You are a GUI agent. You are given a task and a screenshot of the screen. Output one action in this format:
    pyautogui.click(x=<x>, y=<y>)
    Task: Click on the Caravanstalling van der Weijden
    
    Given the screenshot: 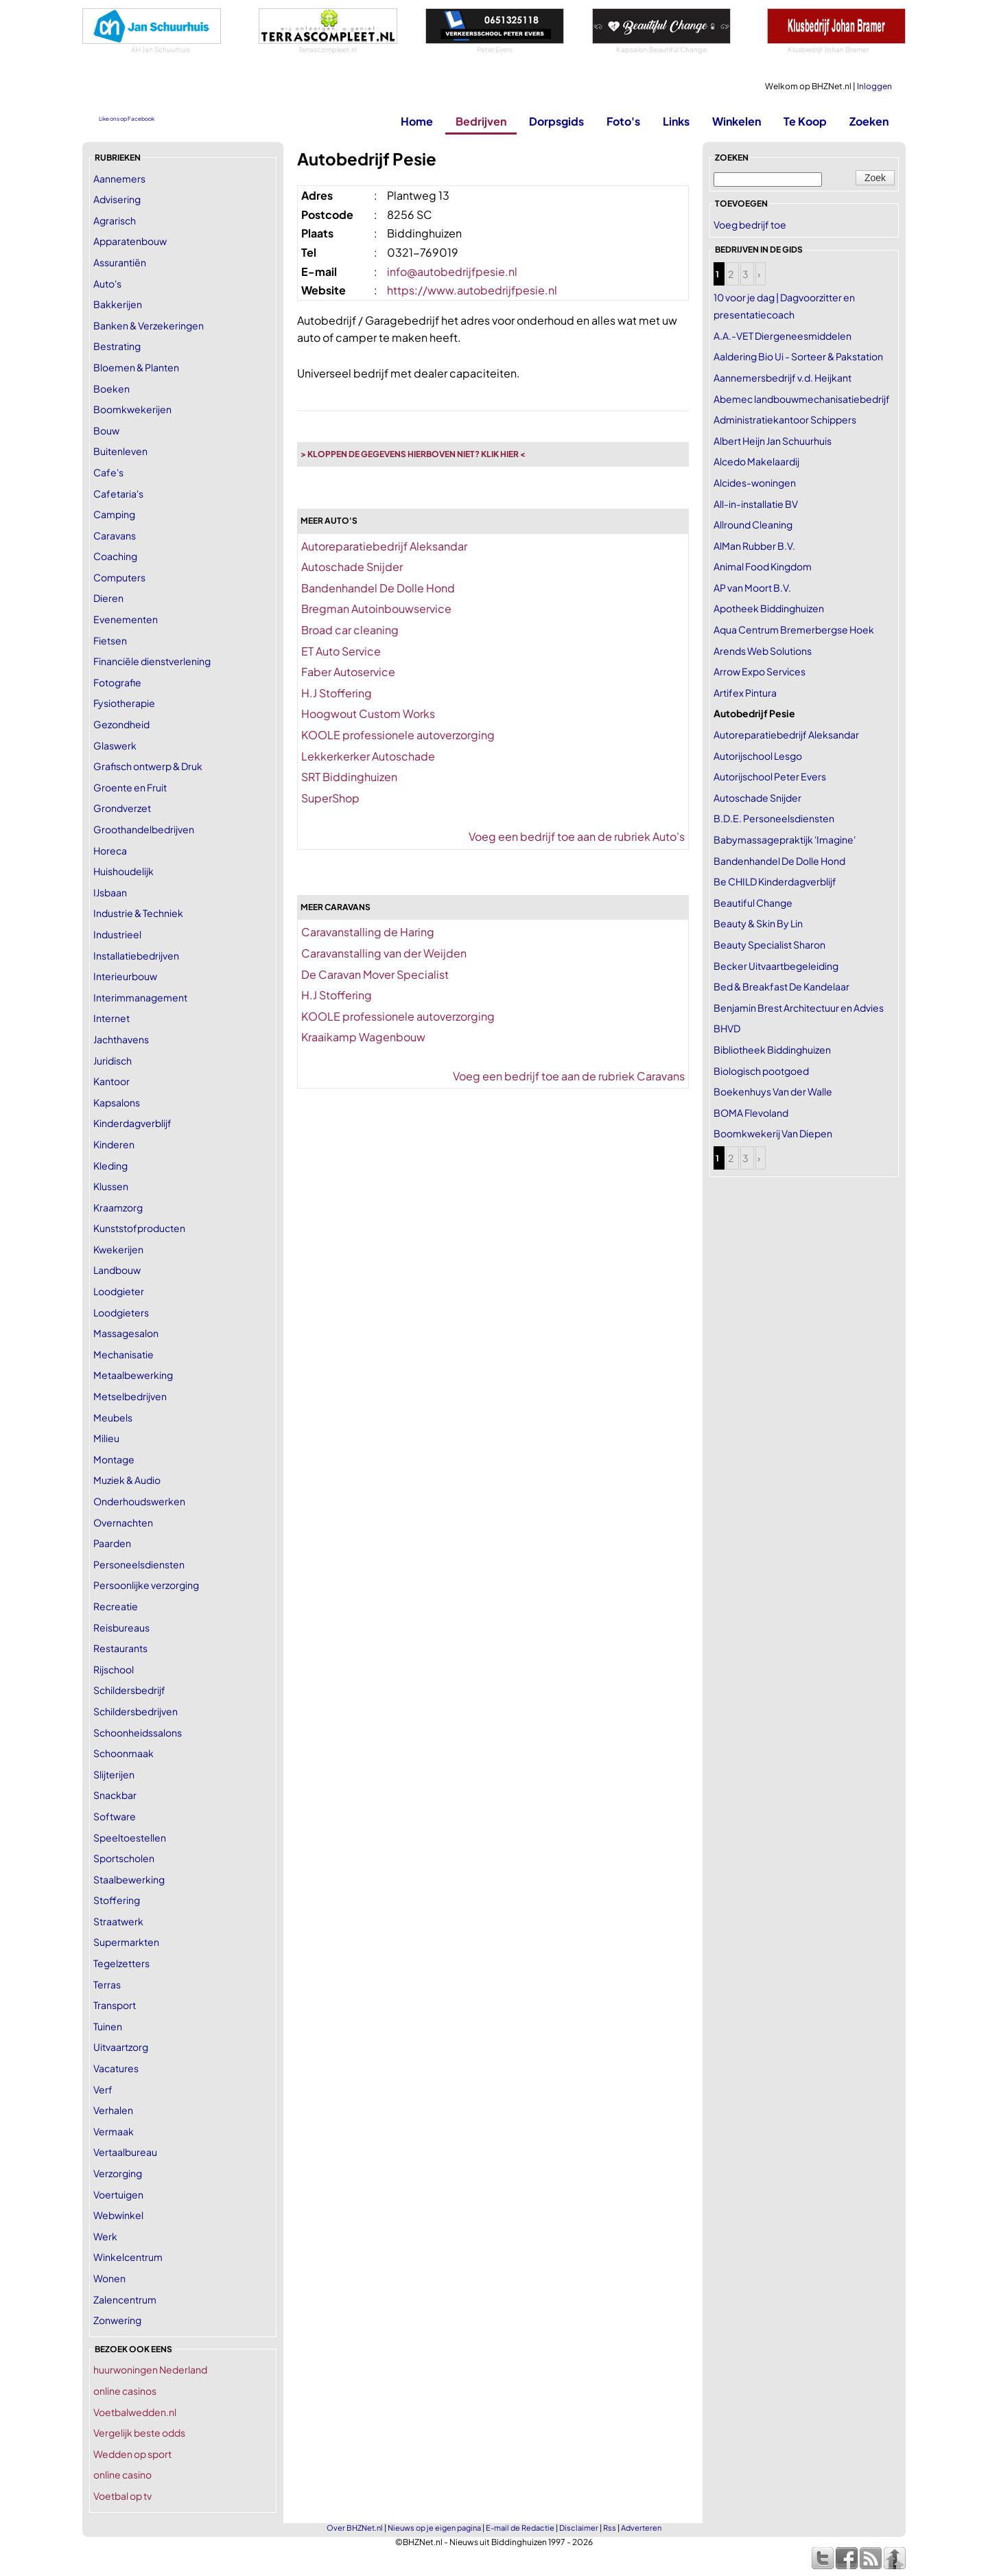 What is the action you would take?
    pyautogui.click(x=384, y=953)
    